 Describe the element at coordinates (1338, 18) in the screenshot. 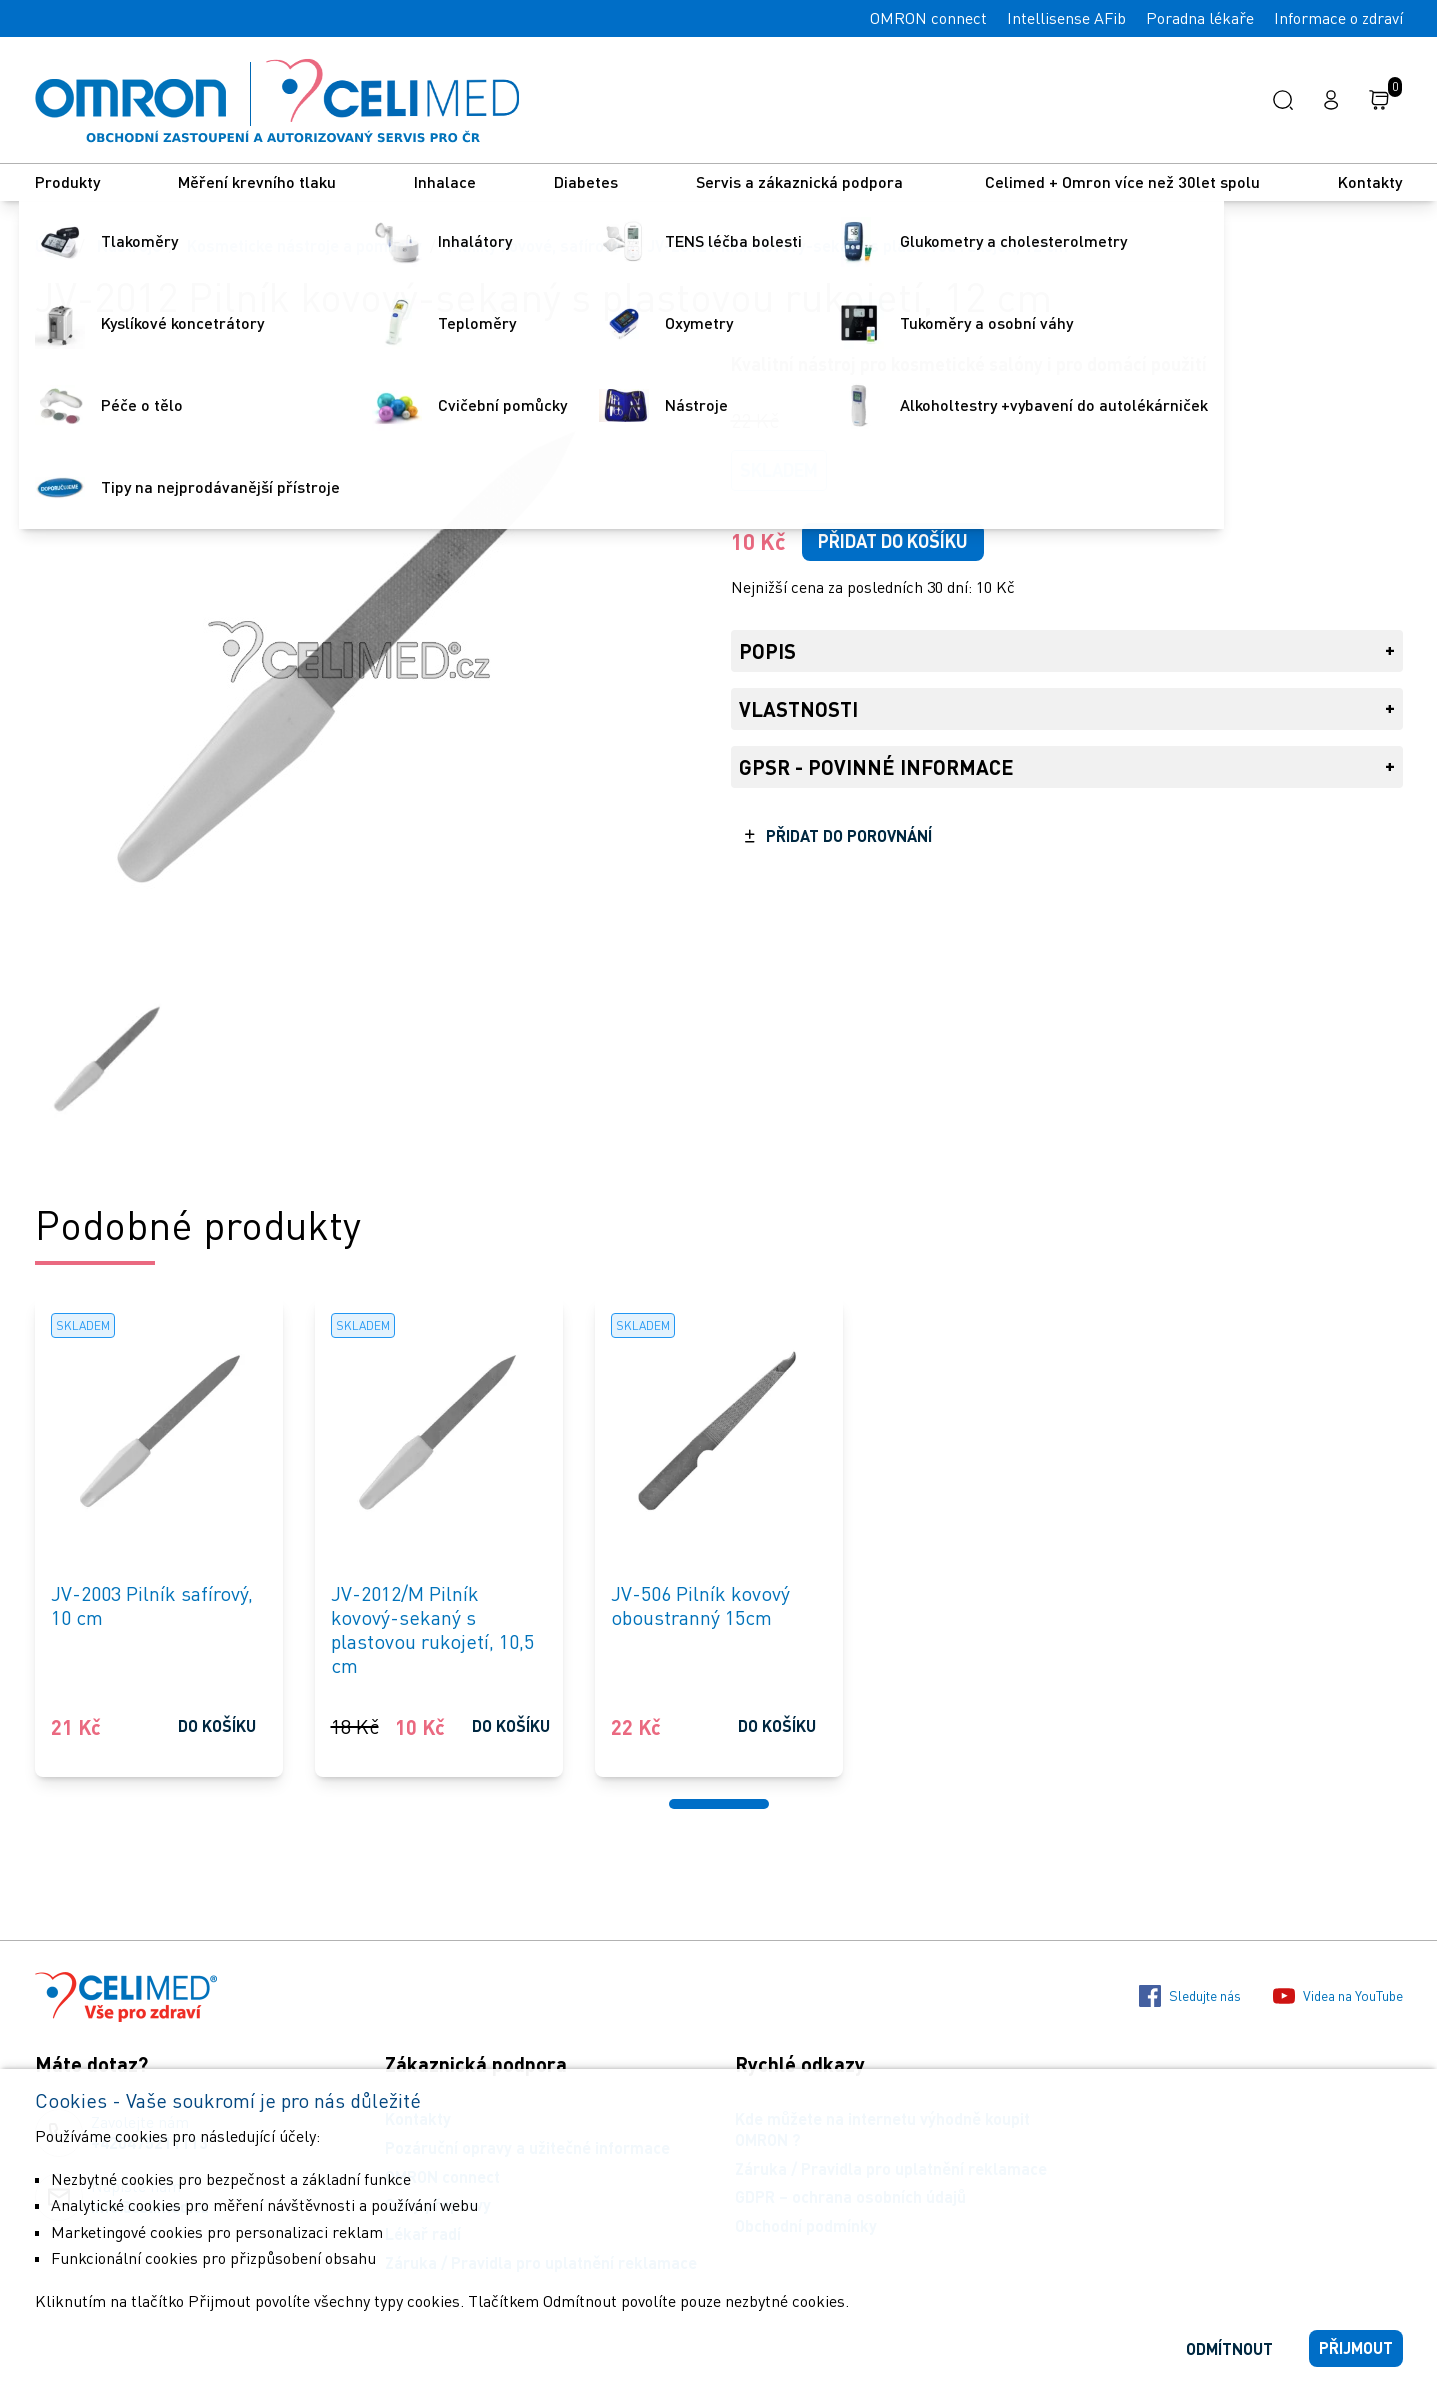

I see `Informace o zdraví` at that location.